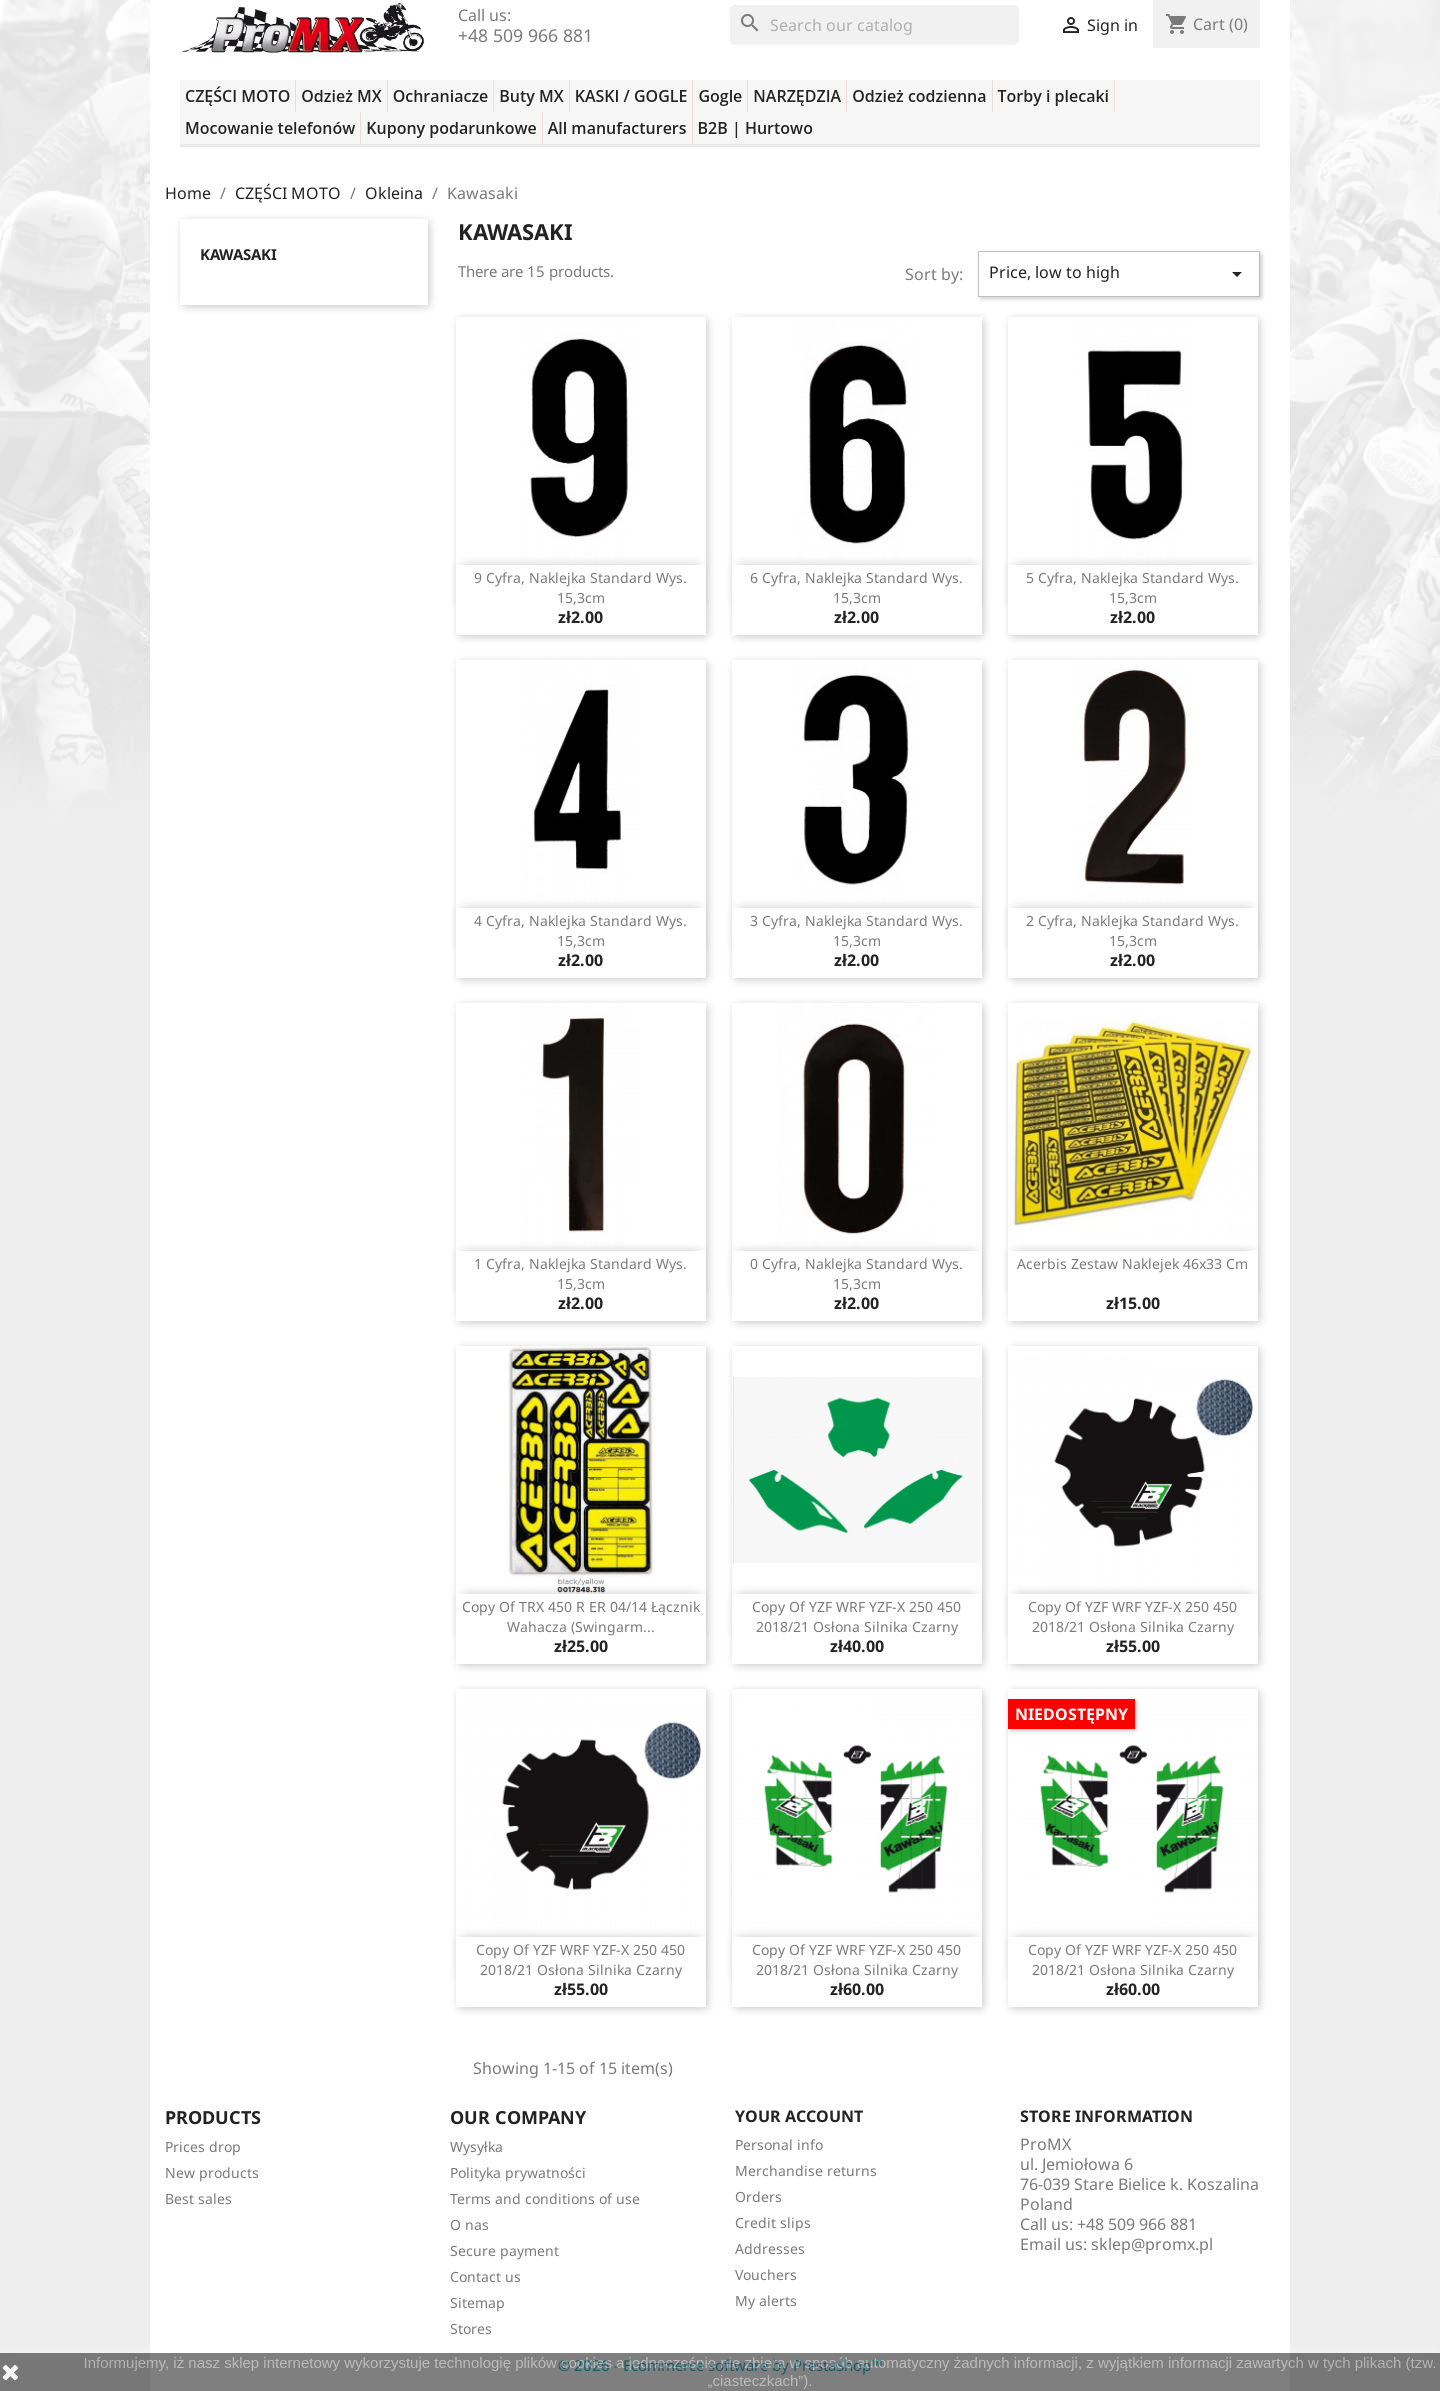 This screenshot has height=2391, width=1440. I want to click on All manufacturers, so click(617, 128).